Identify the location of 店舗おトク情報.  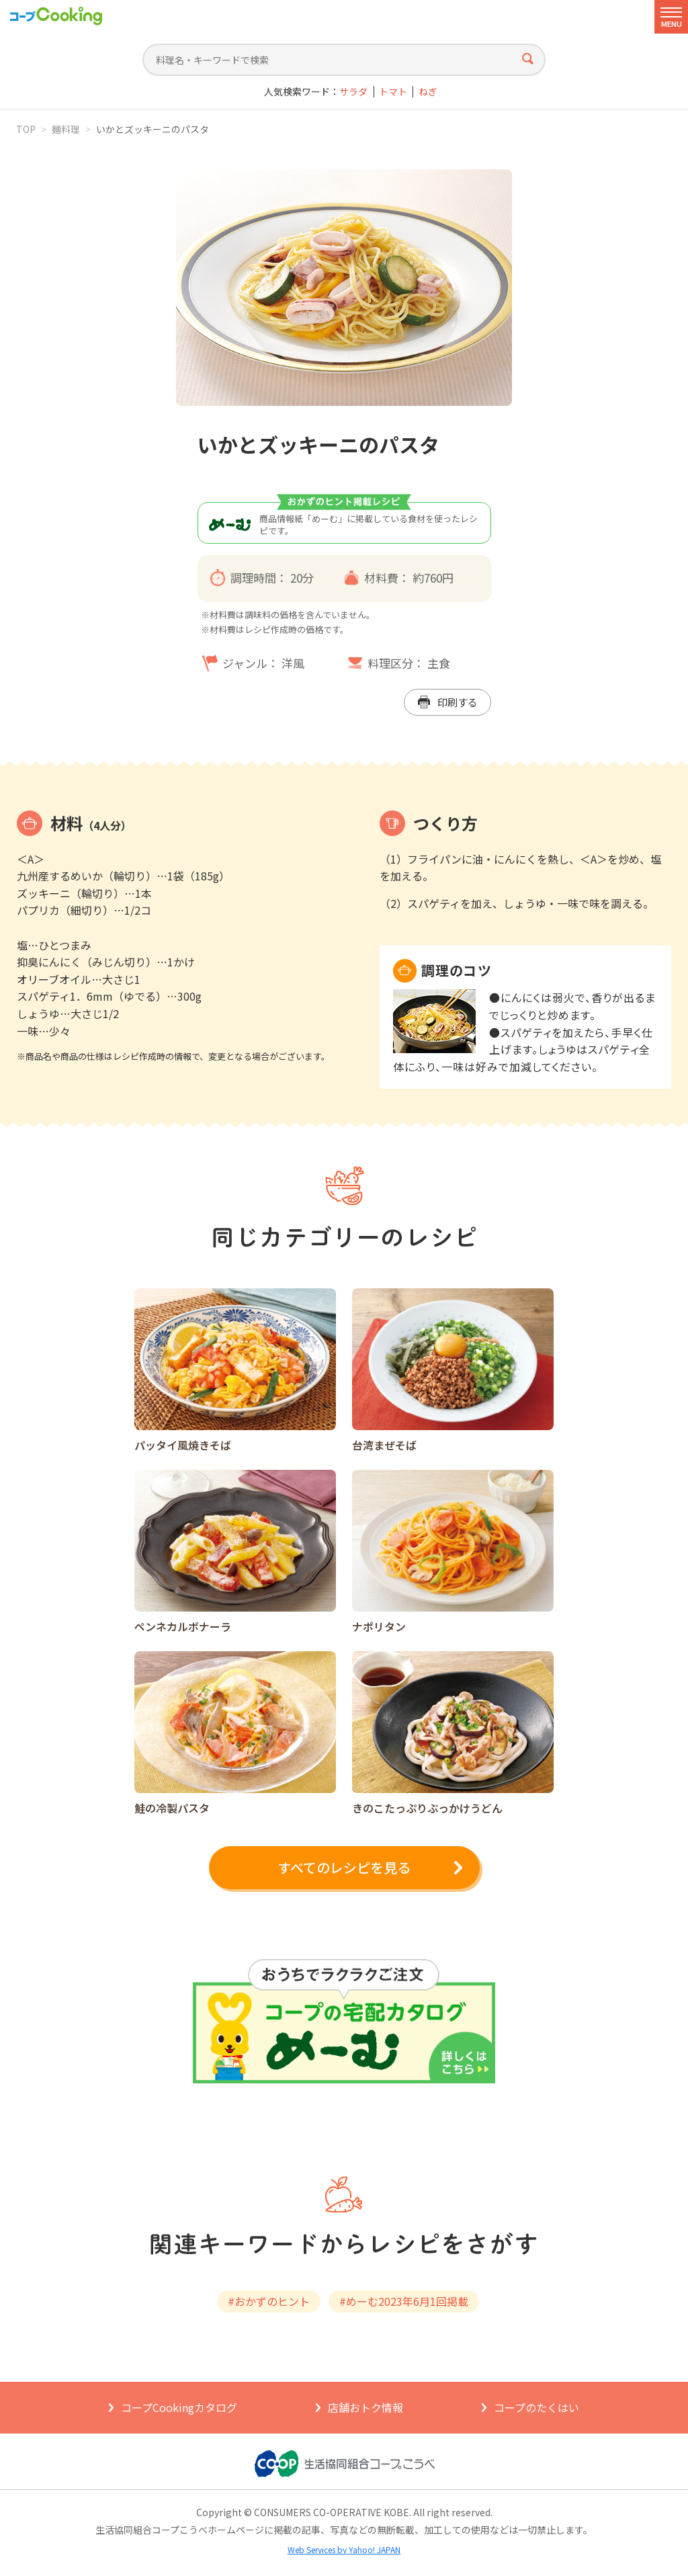
(365, 2407).